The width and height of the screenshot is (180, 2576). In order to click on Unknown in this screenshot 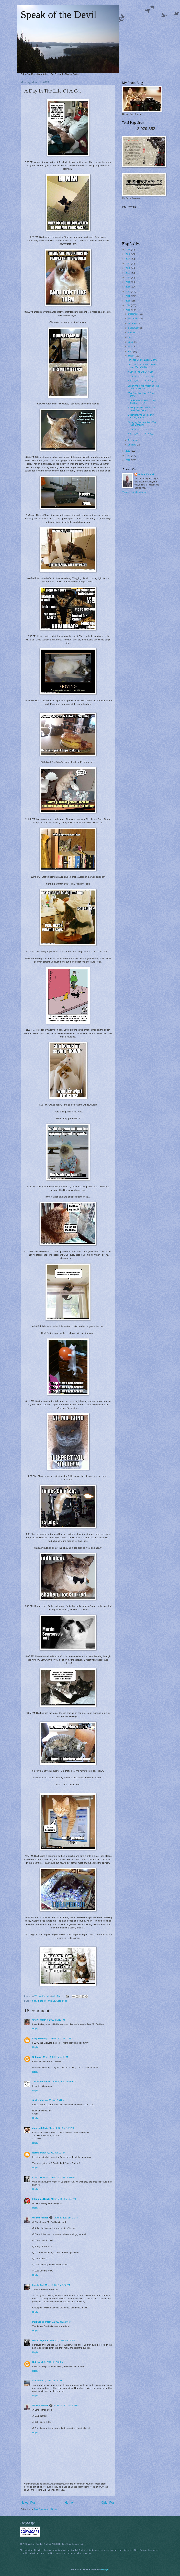, I will do `click(37, 2057)`.